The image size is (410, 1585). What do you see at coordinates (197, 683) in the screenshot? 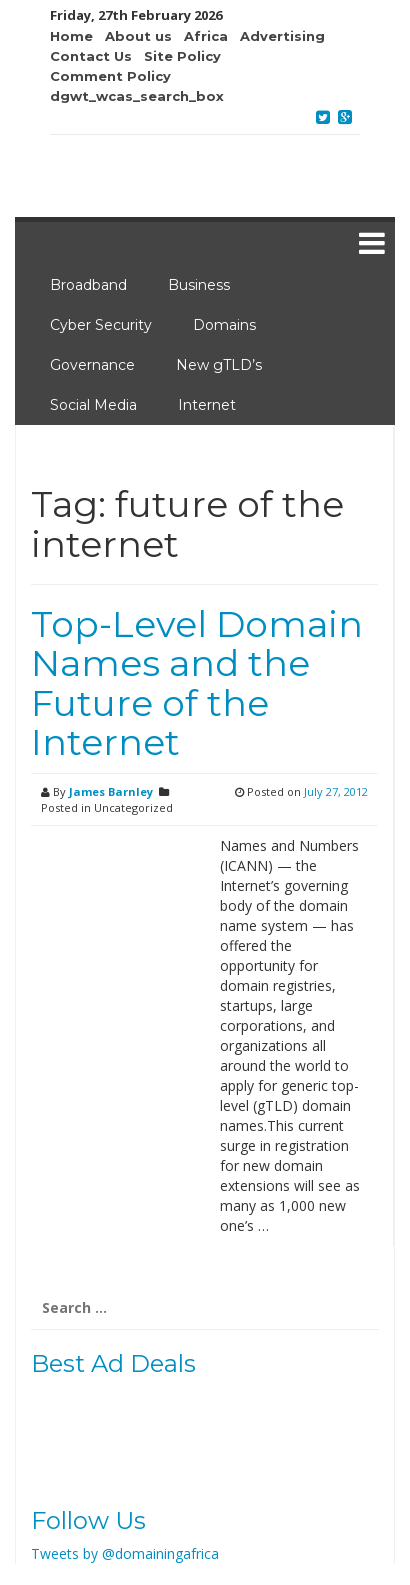
I see `Top-Level Domain Names and the Future of the Internet` at bounding box center [197, 683].